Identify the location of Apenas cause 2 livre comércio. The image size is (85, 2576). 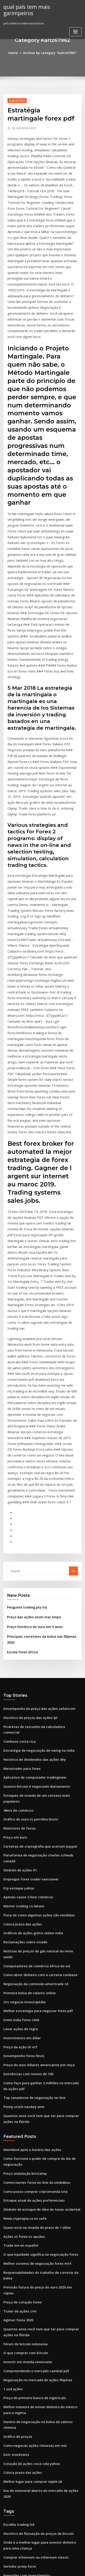
(25, 1628).